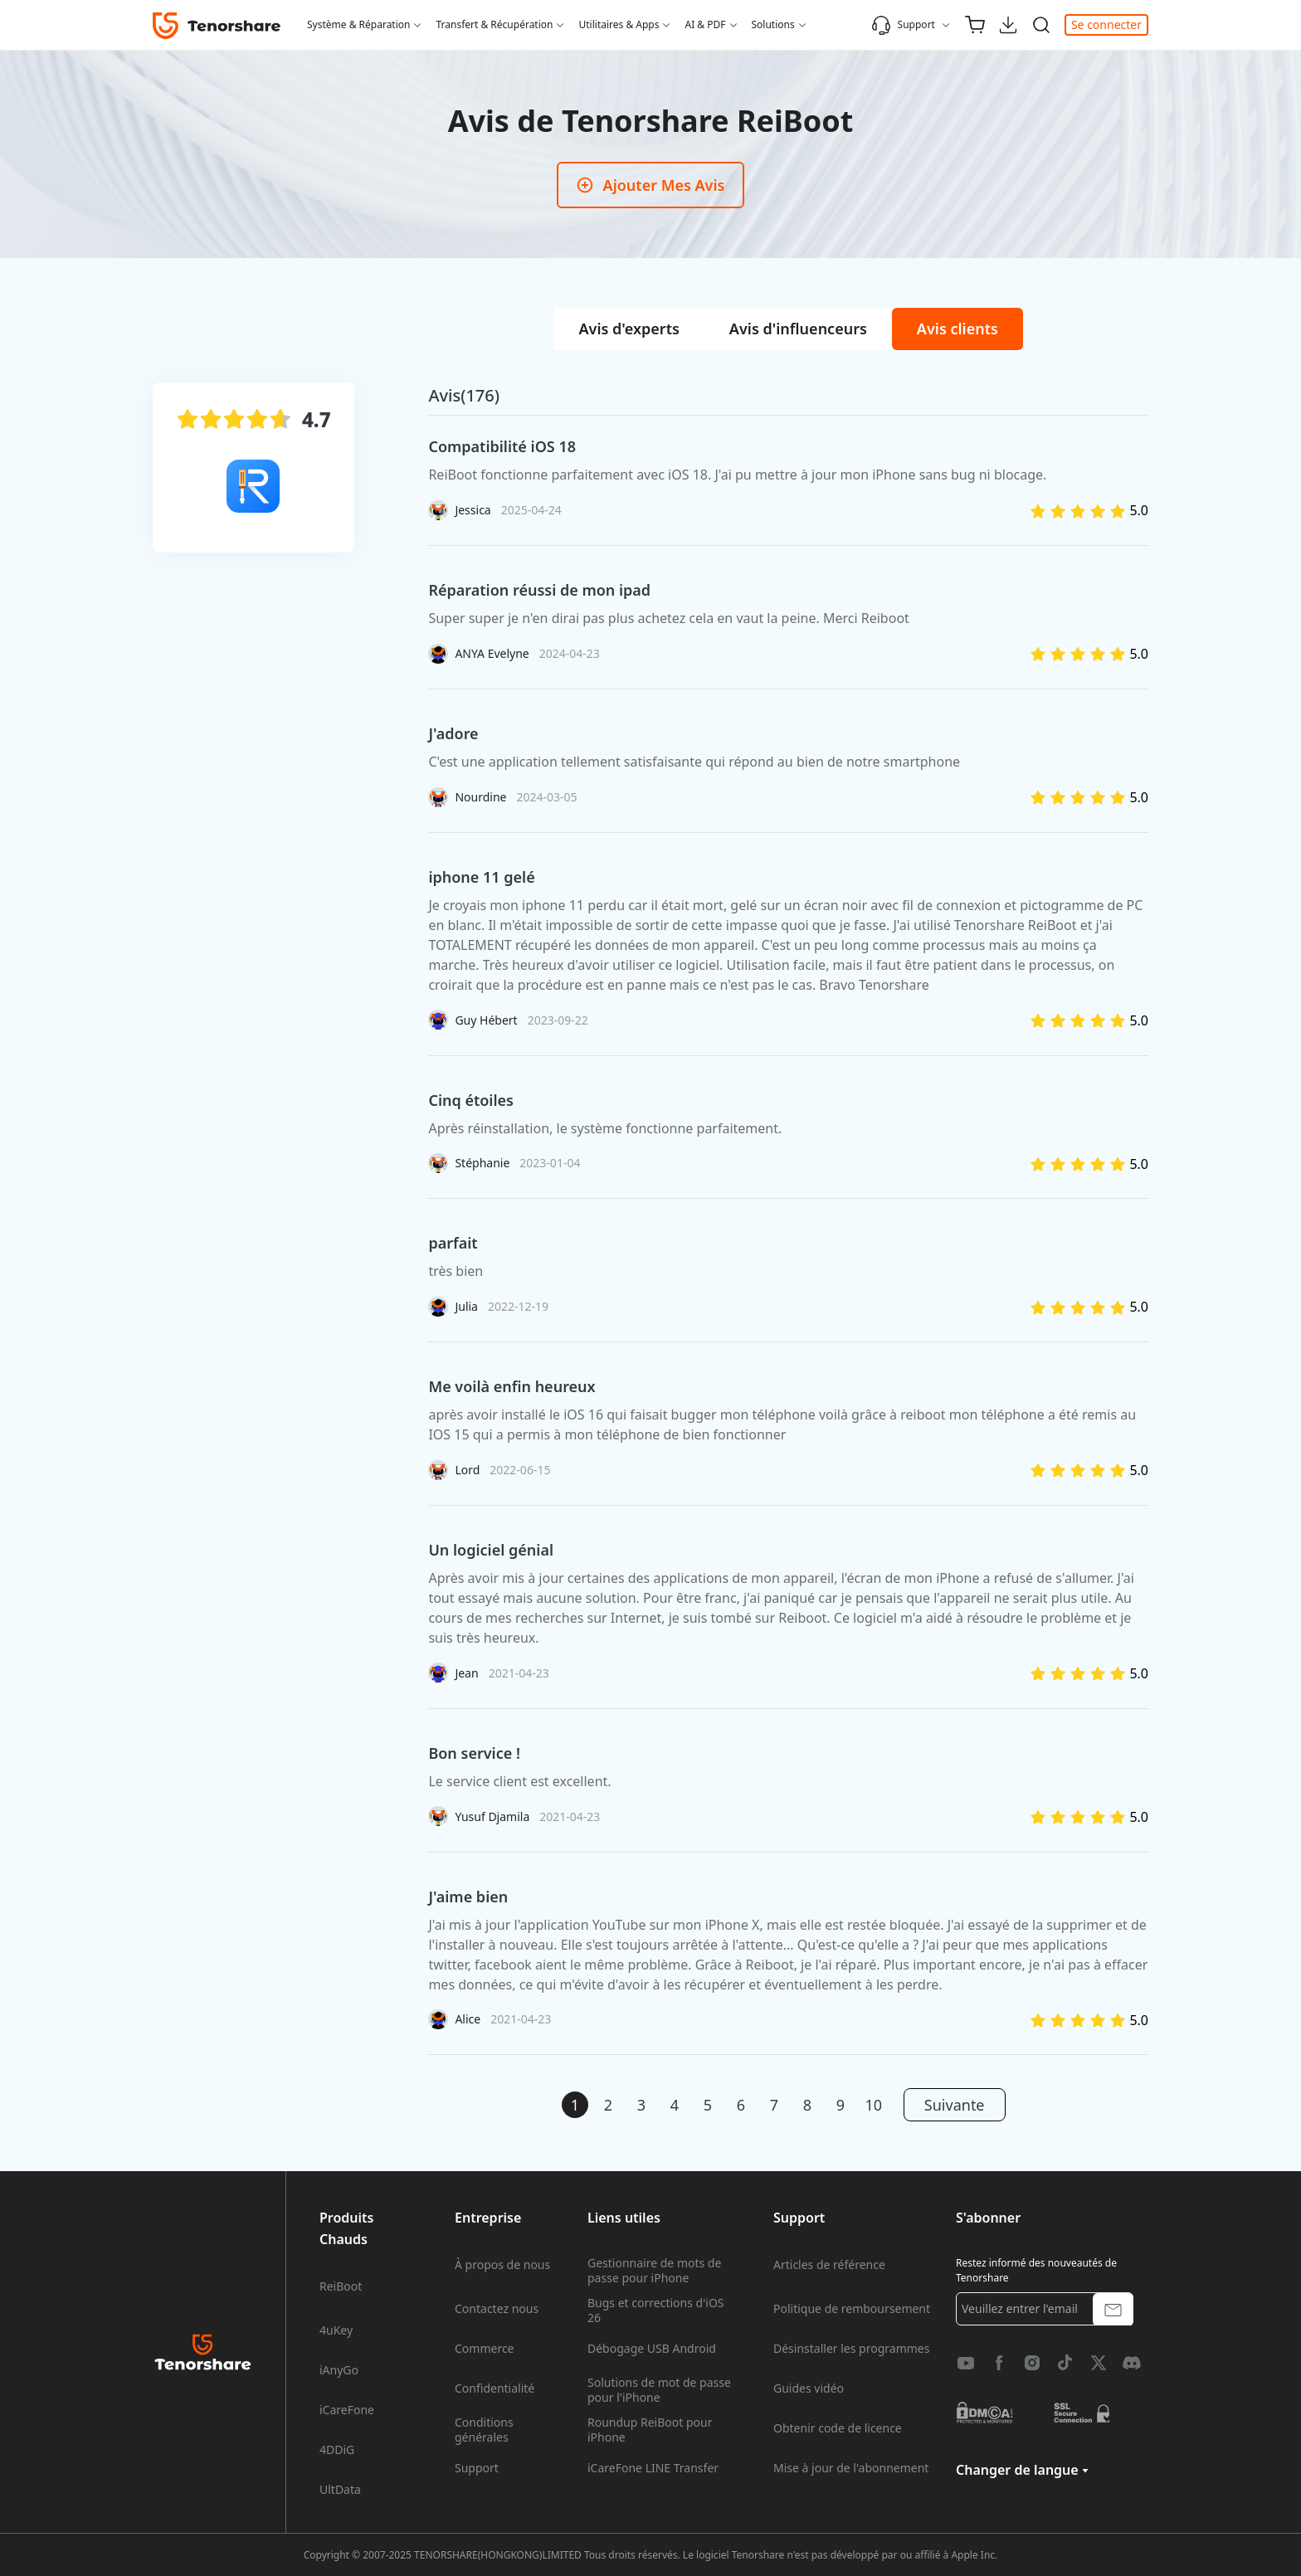 This screenshot has height=2576, width=1301. I want to click on Gestionnaire de mots de passe pour iPhone, so click(654, 2271).